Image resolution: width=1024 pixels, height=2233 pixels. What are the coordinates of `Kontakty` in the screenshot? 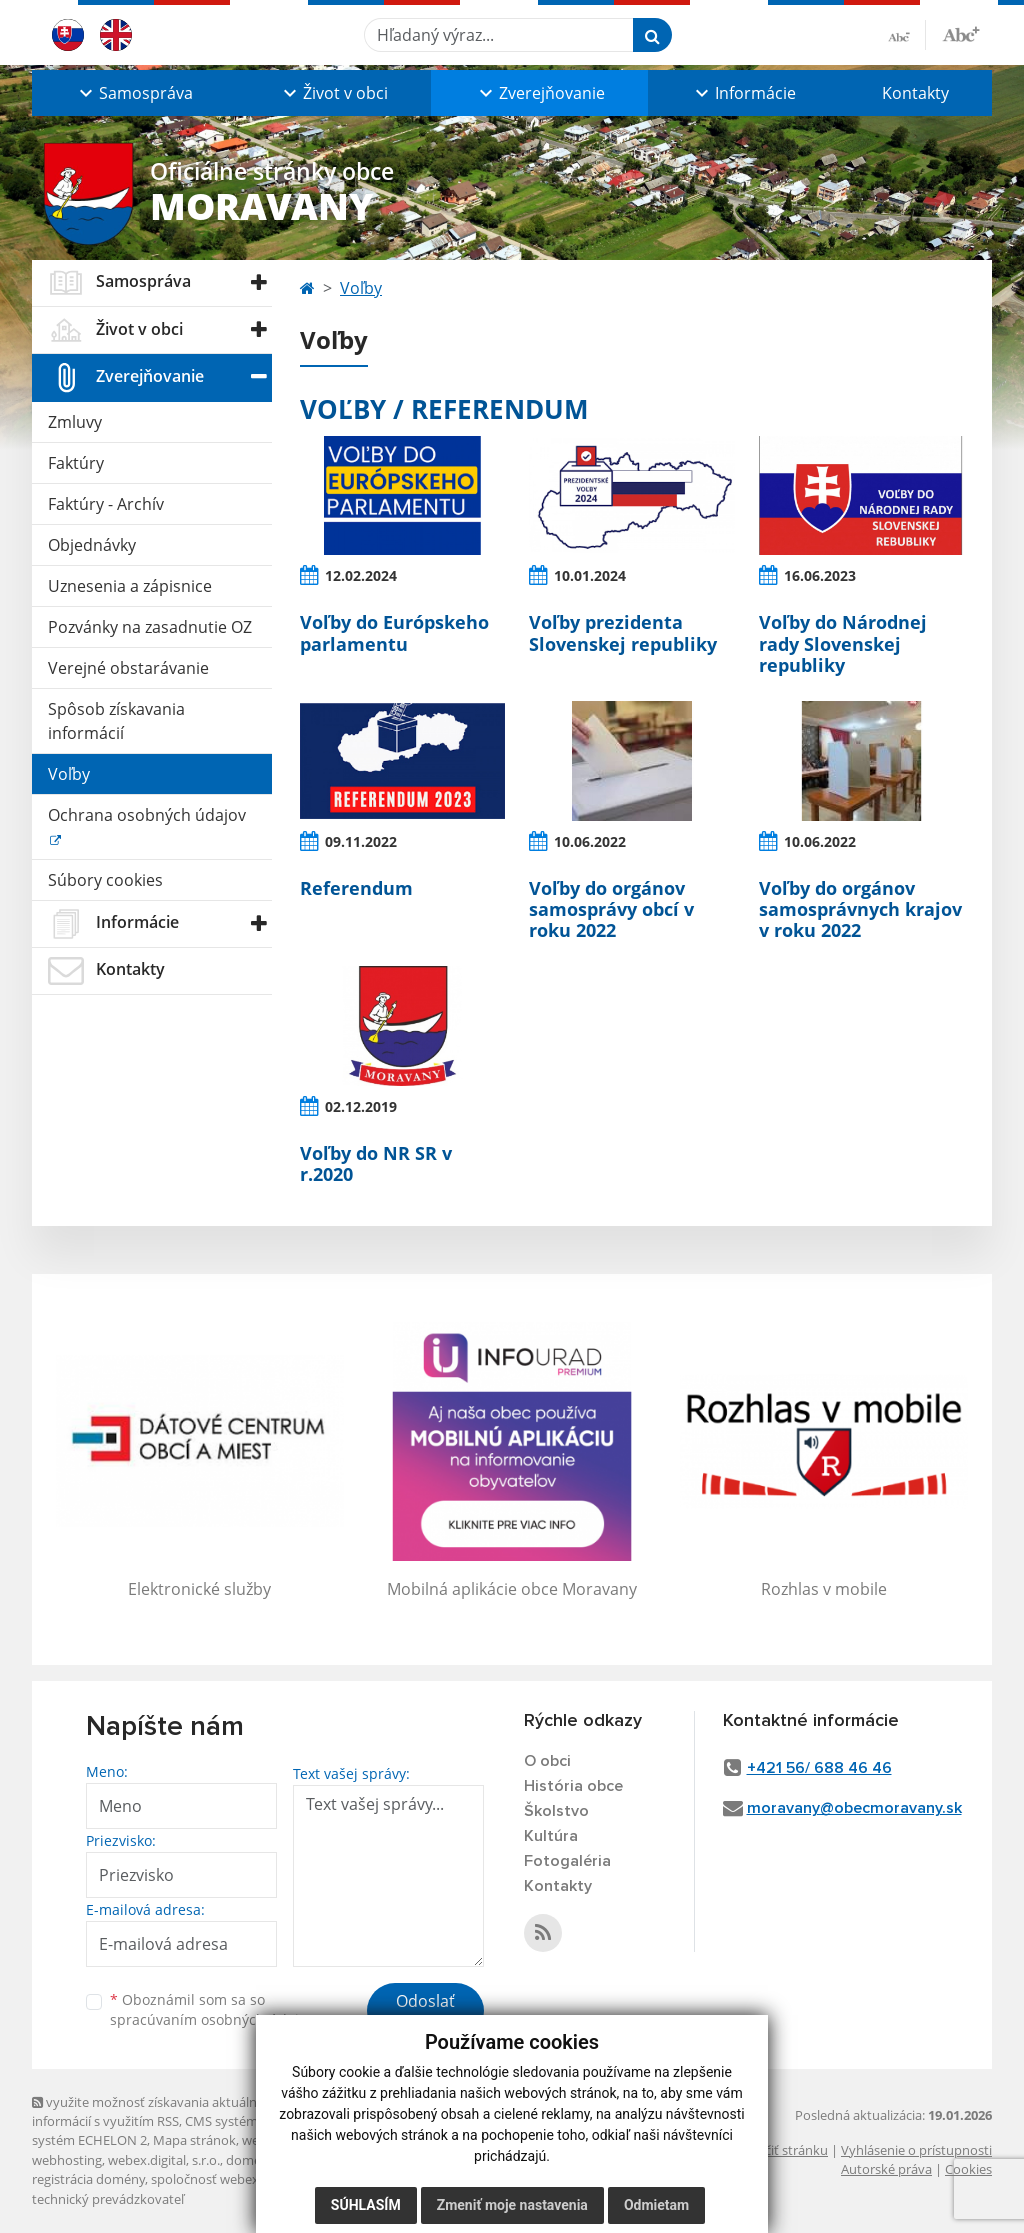 It's located at (915, 93).